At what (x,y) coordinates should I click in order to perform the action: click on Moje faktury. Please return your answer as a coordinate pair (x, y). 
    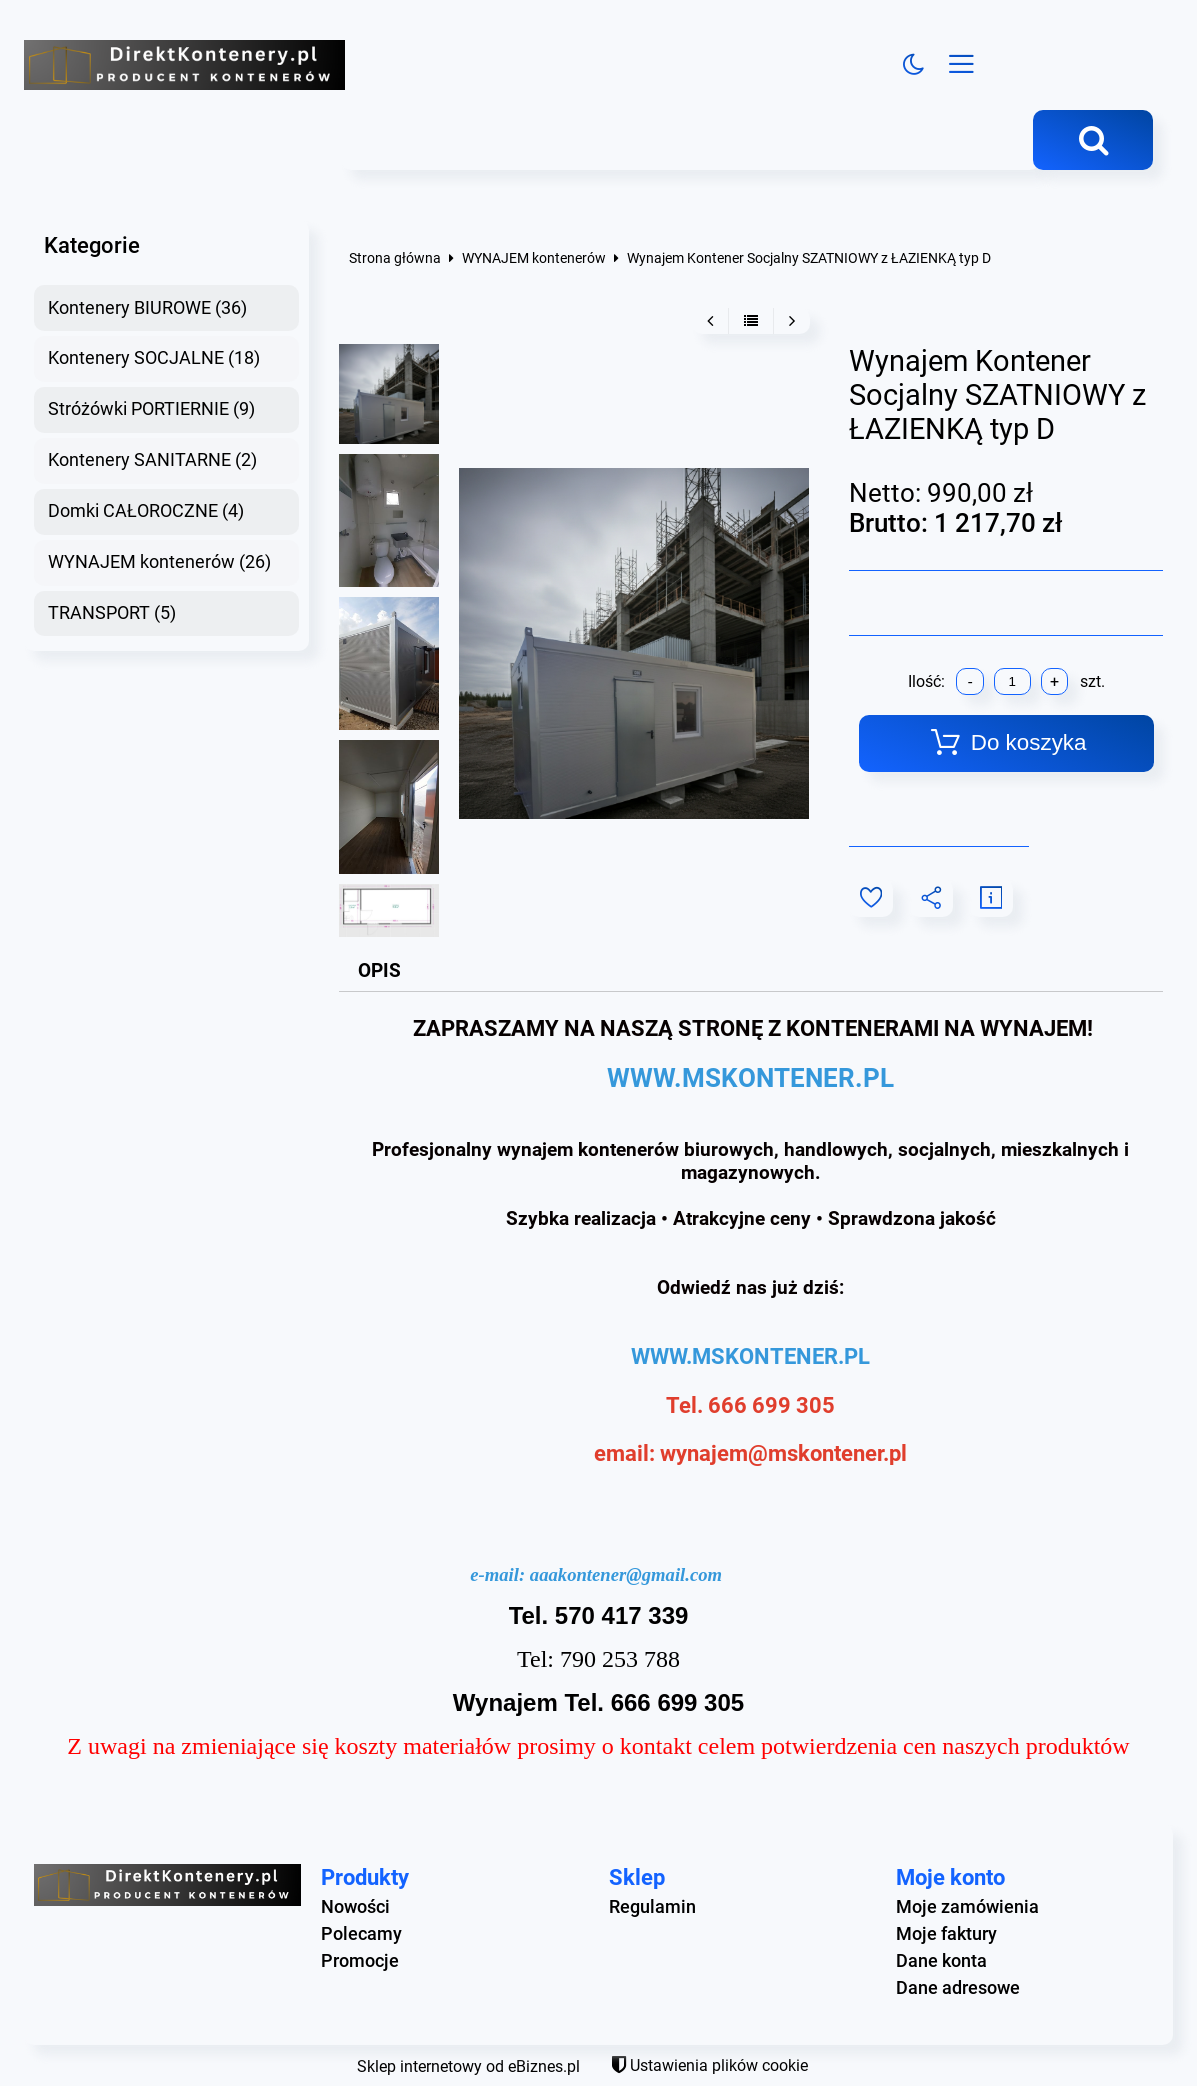
    Looking at the image, I should click on (946, 1934).